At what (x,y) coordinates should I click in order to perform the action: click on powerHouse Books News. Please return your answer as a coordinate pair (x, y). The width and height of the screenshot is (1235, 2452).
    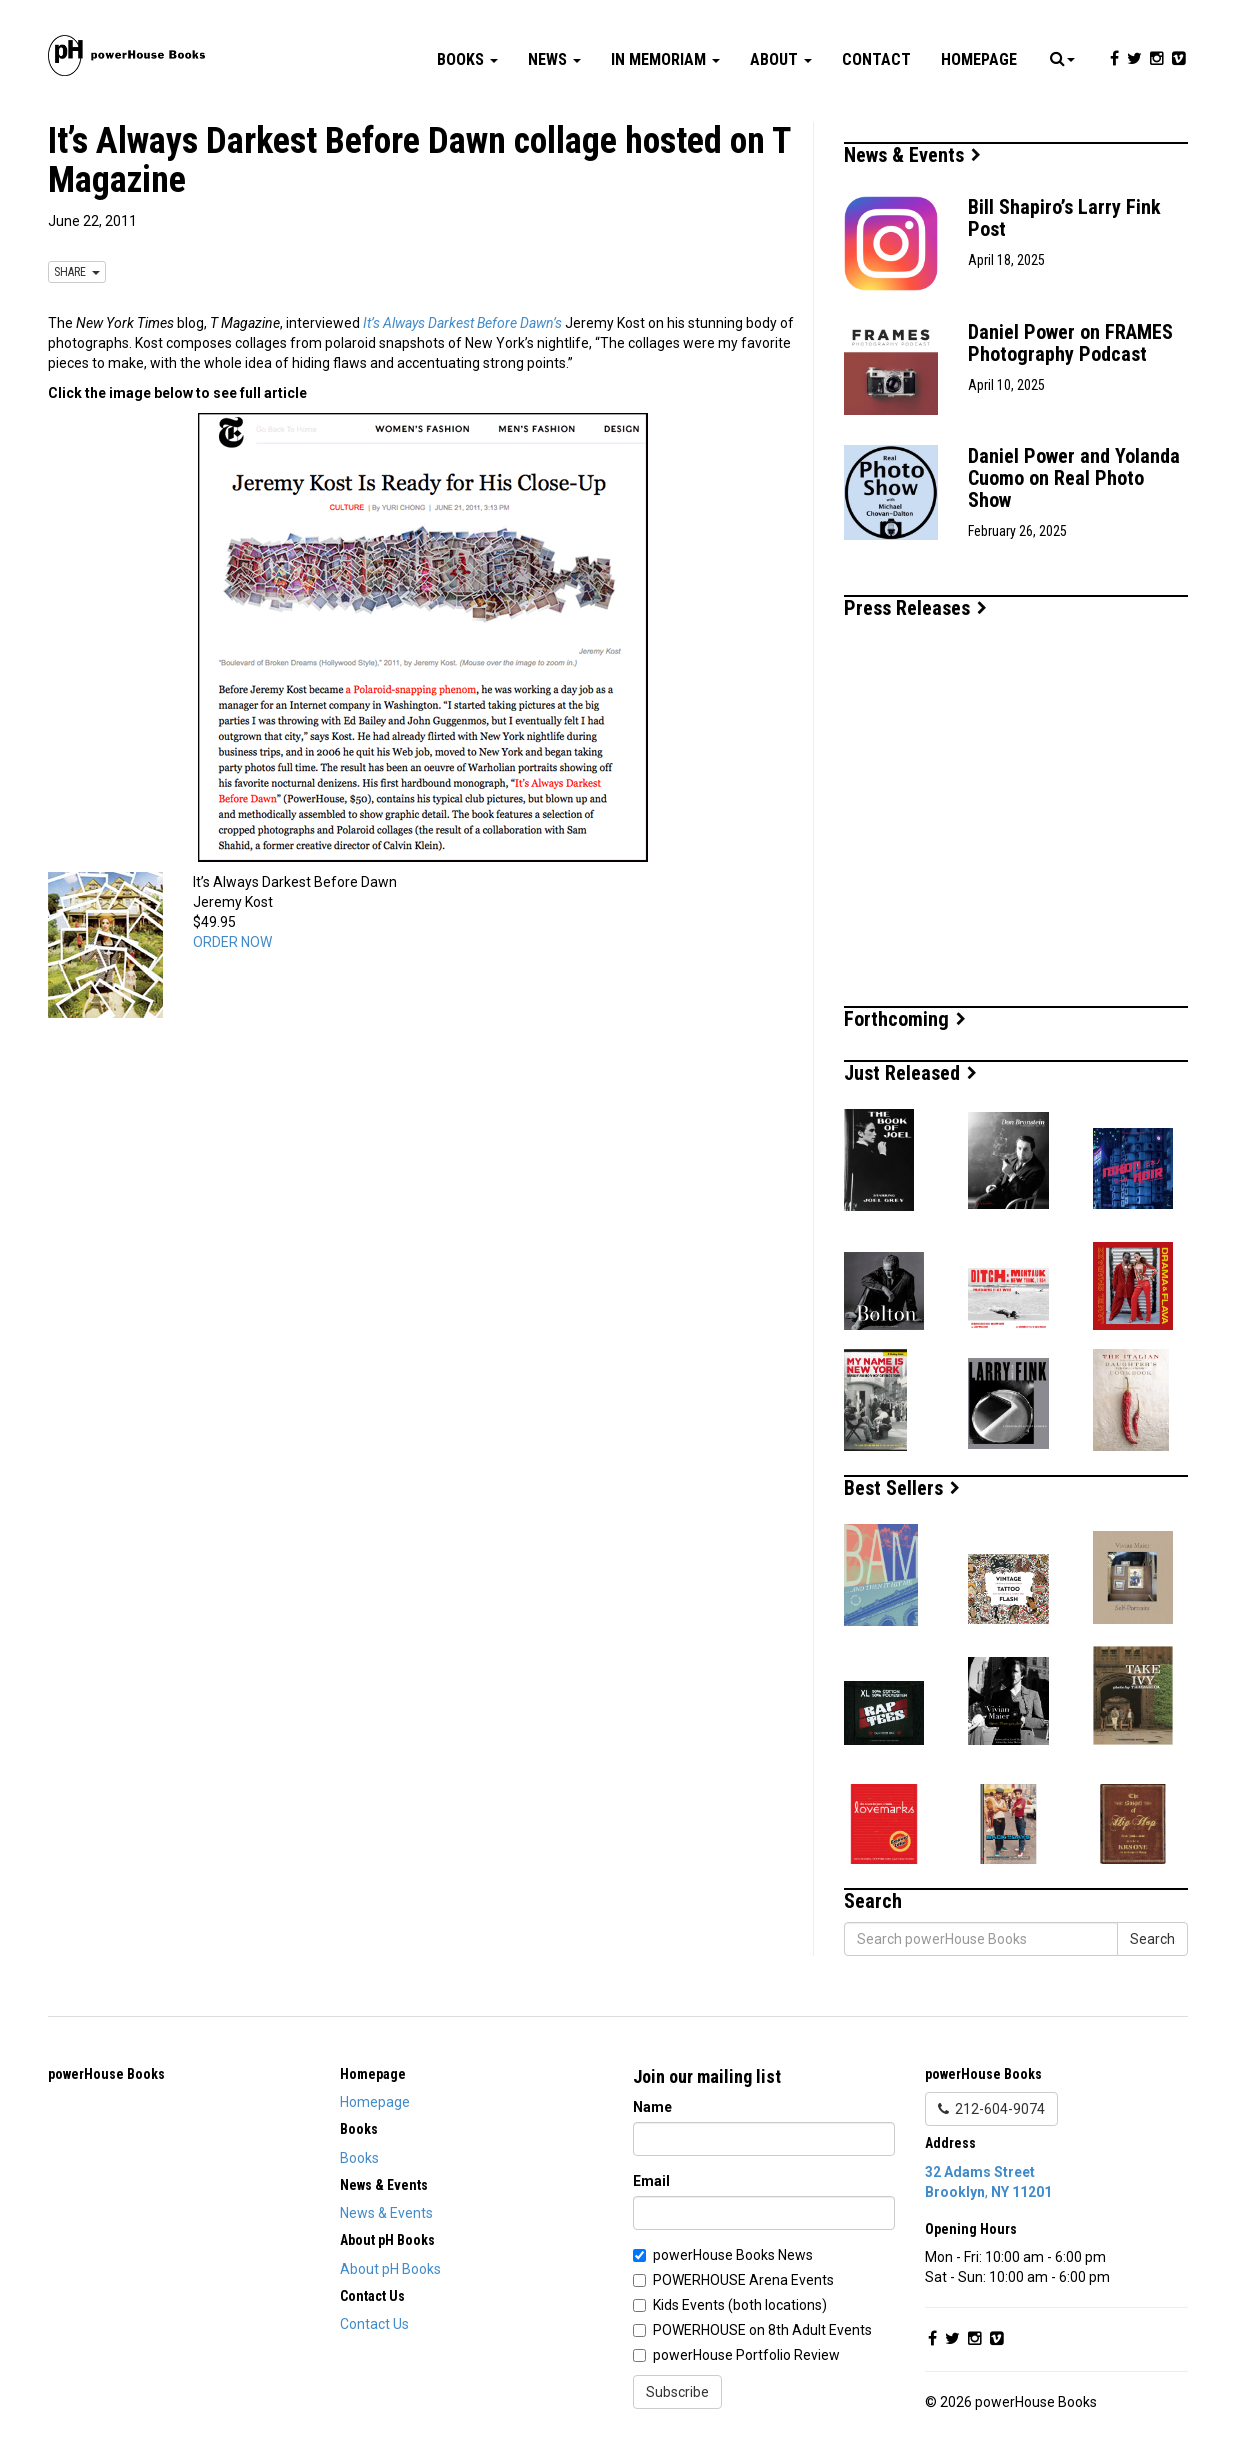
    Looking at the image, I should click on (733, 2255).